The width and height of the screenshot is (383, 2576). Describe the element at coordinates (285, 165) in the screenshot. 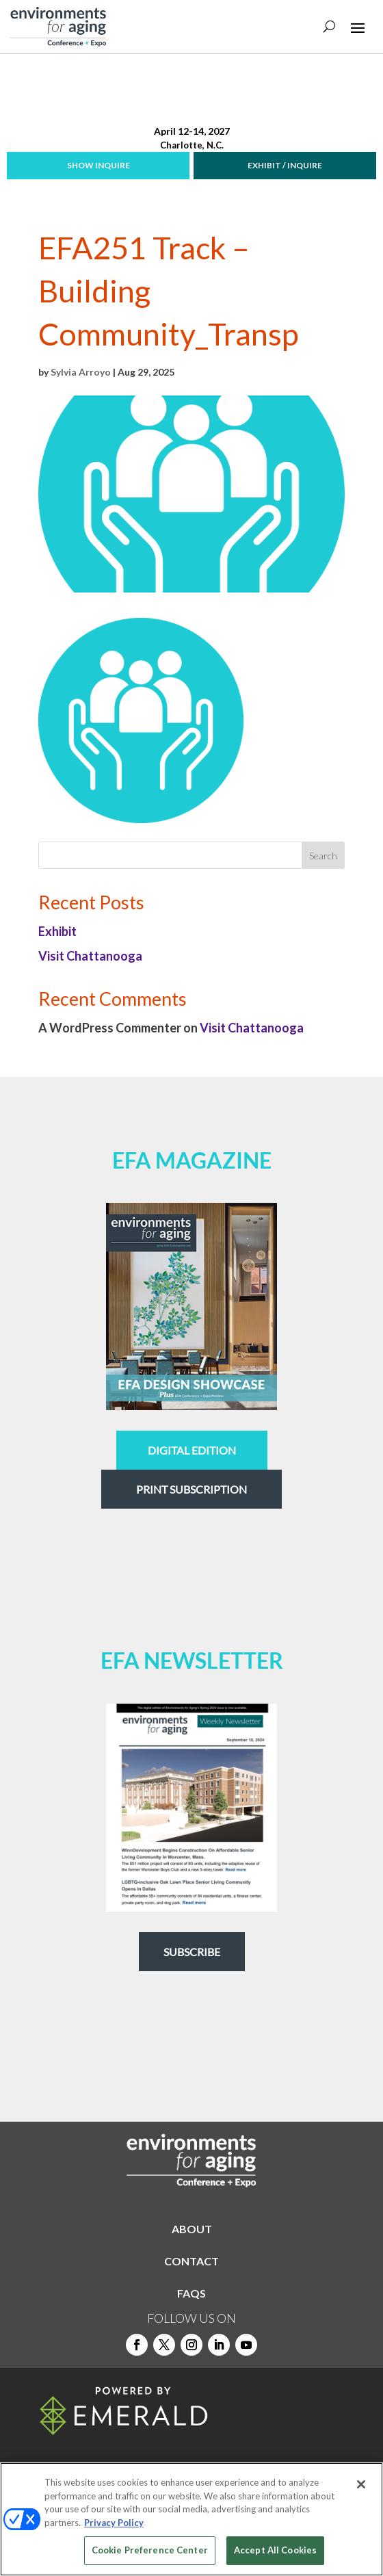

I see `EXHIBIT / INQUIRE` at that location.